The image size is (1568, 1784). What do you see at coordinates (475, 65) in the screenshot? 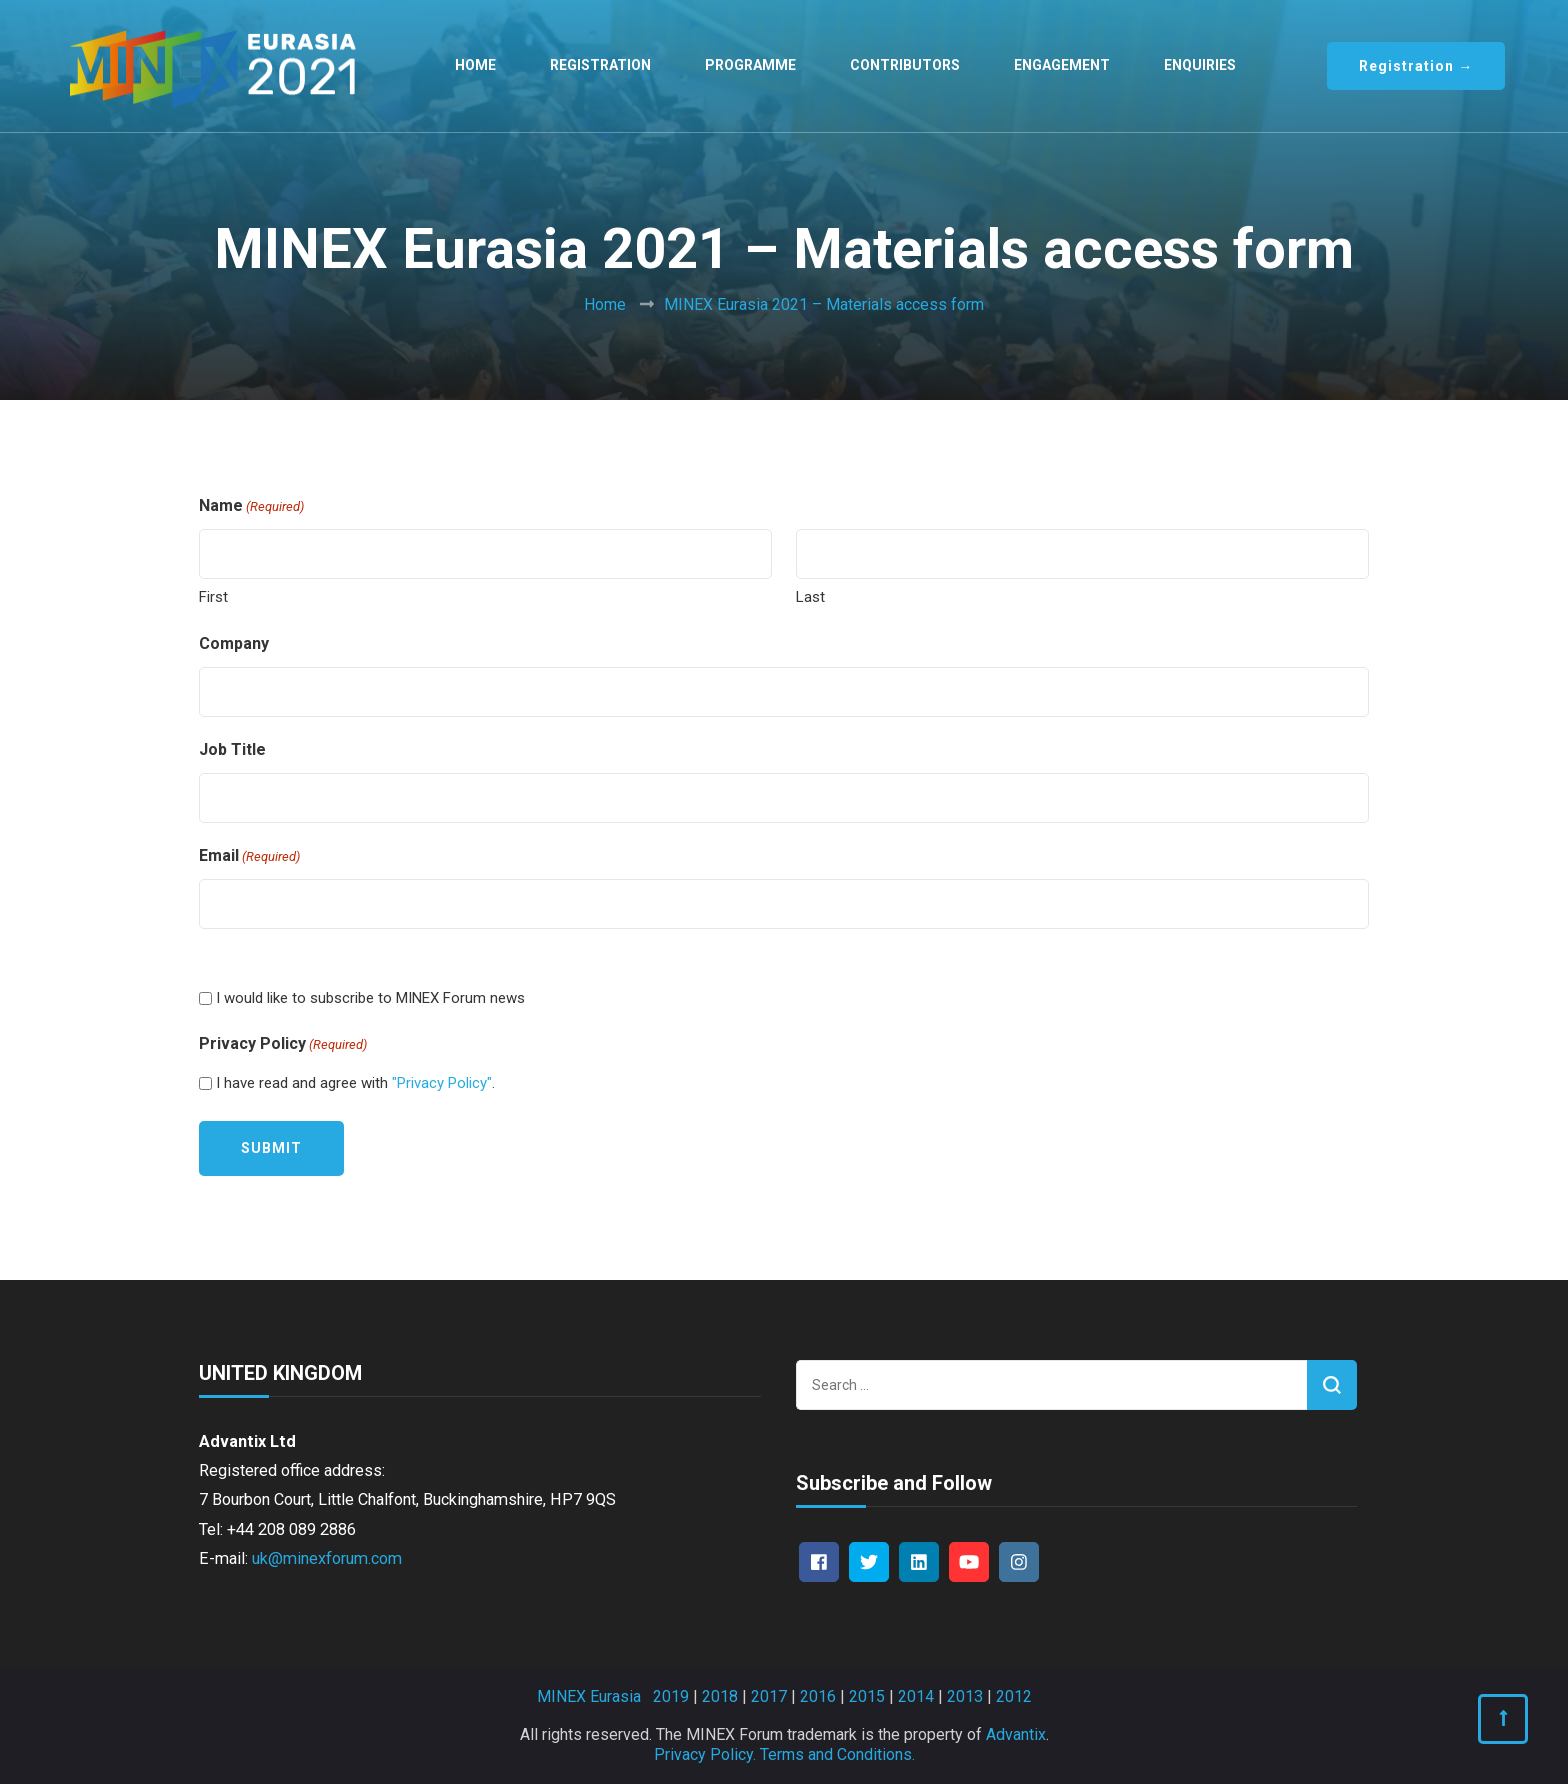
I see `Home` at bounding box center [475, 65].